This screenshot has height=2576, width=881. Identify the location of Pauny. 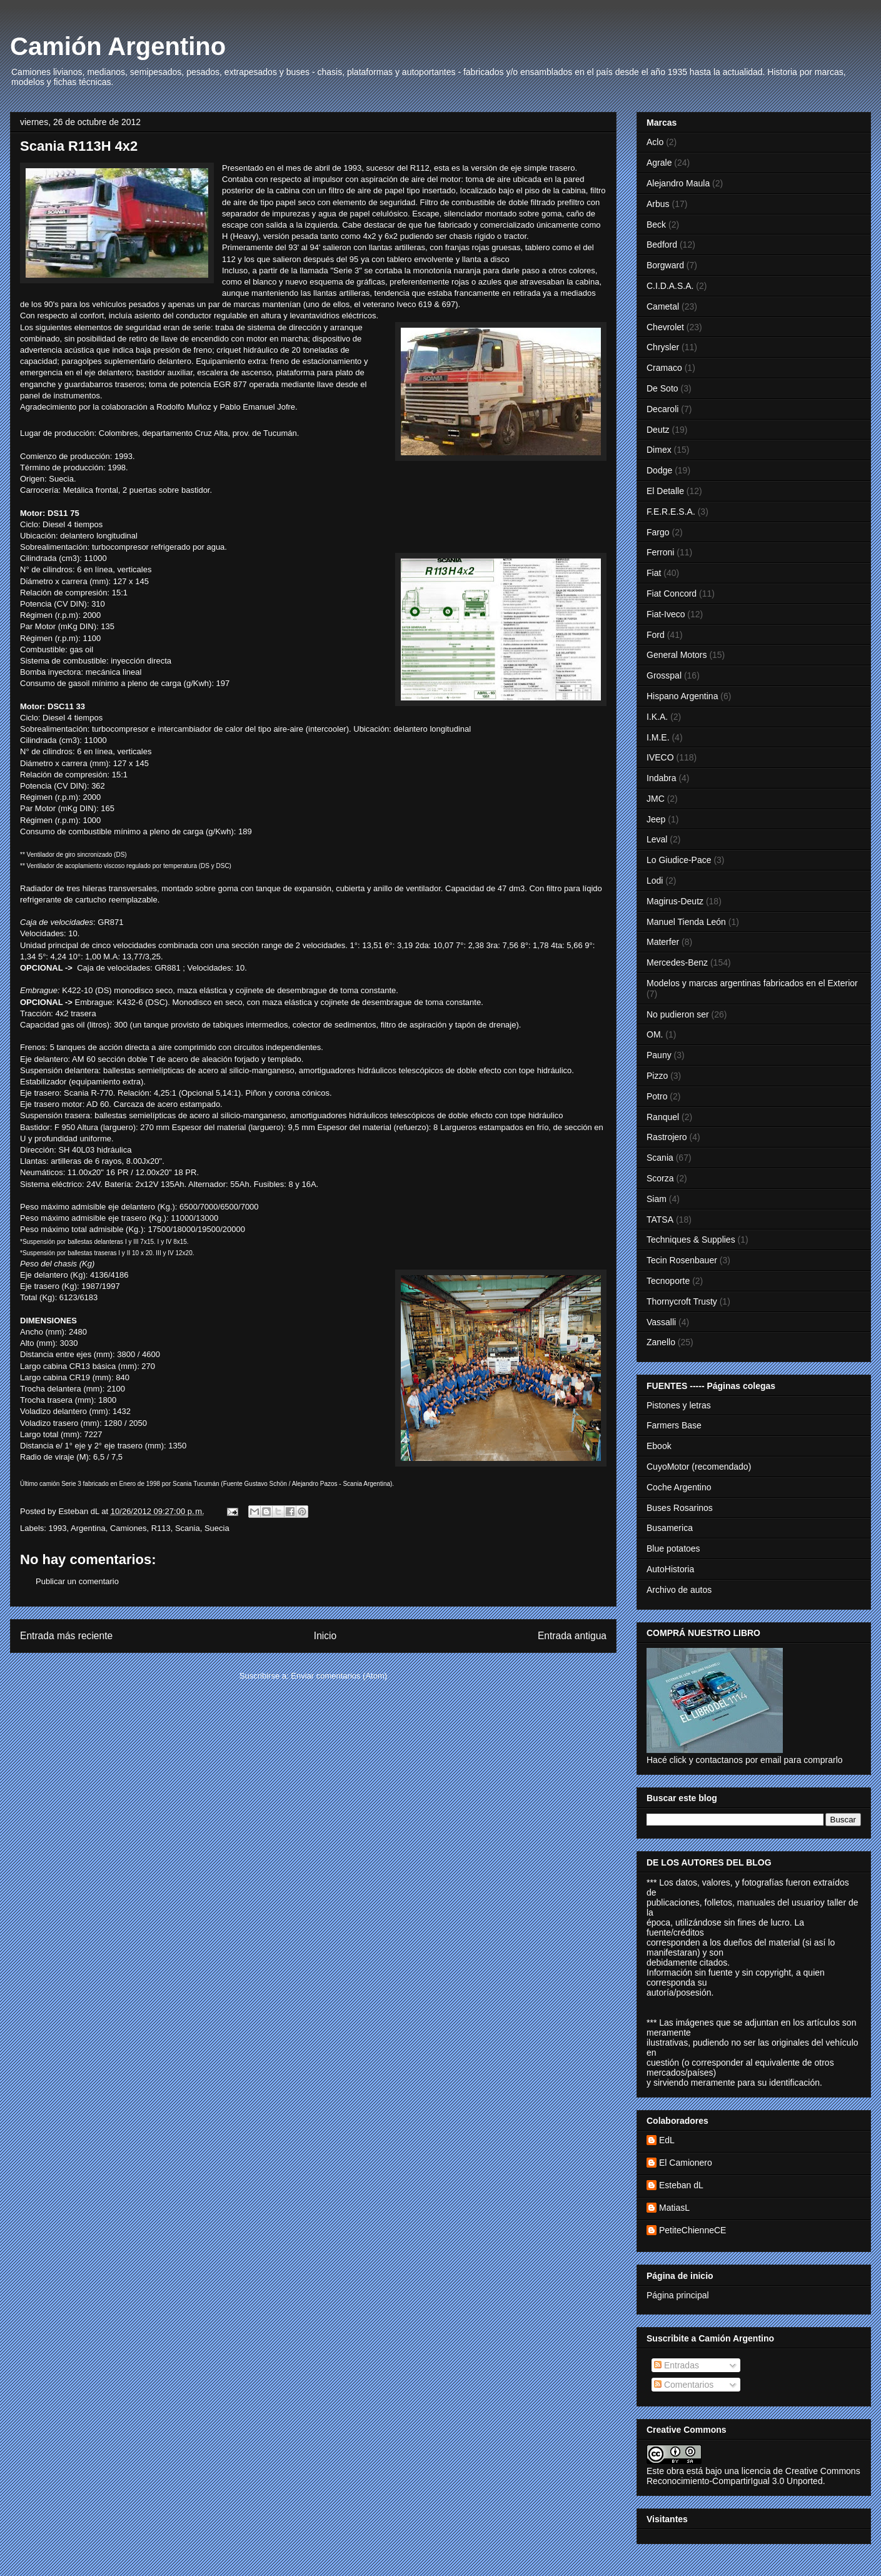
(659, 1055).